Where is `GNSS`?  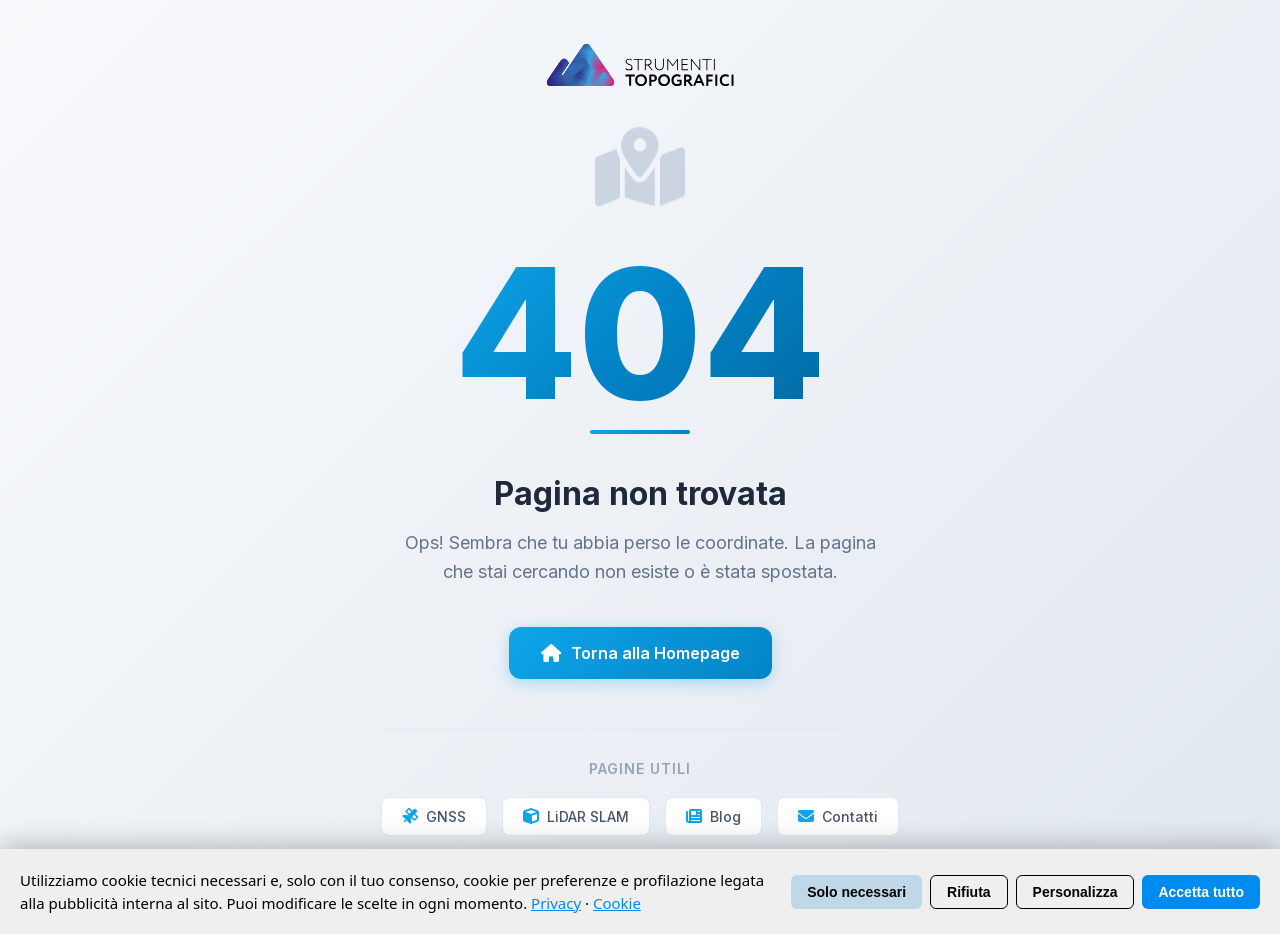
GNSS is located at coordinates (434, 816).